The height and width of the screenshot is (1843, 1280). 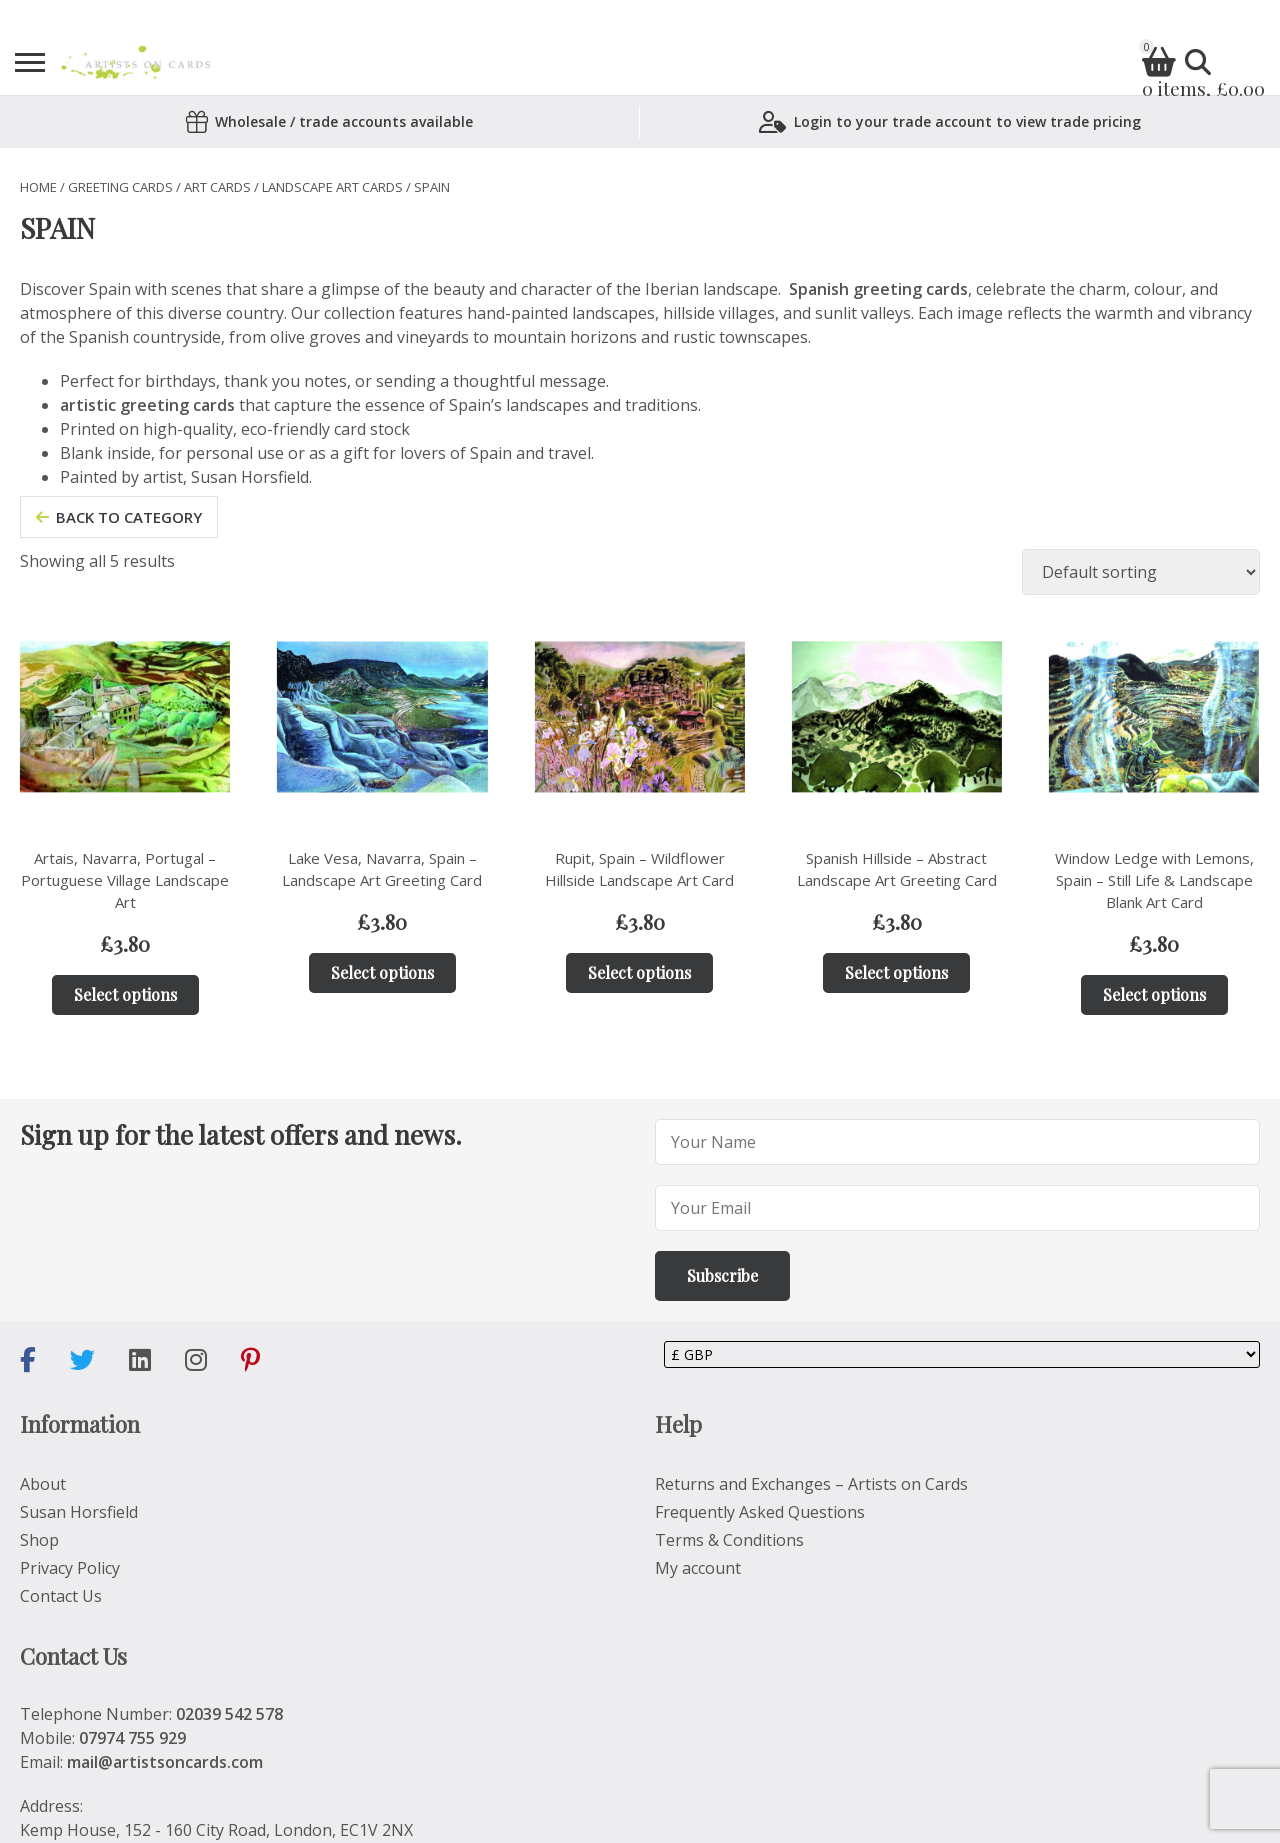 What do you see at coordinates (70, 1568) in the screenshot?
I see `Privacy Policy` at bounding box center [70, 1568].